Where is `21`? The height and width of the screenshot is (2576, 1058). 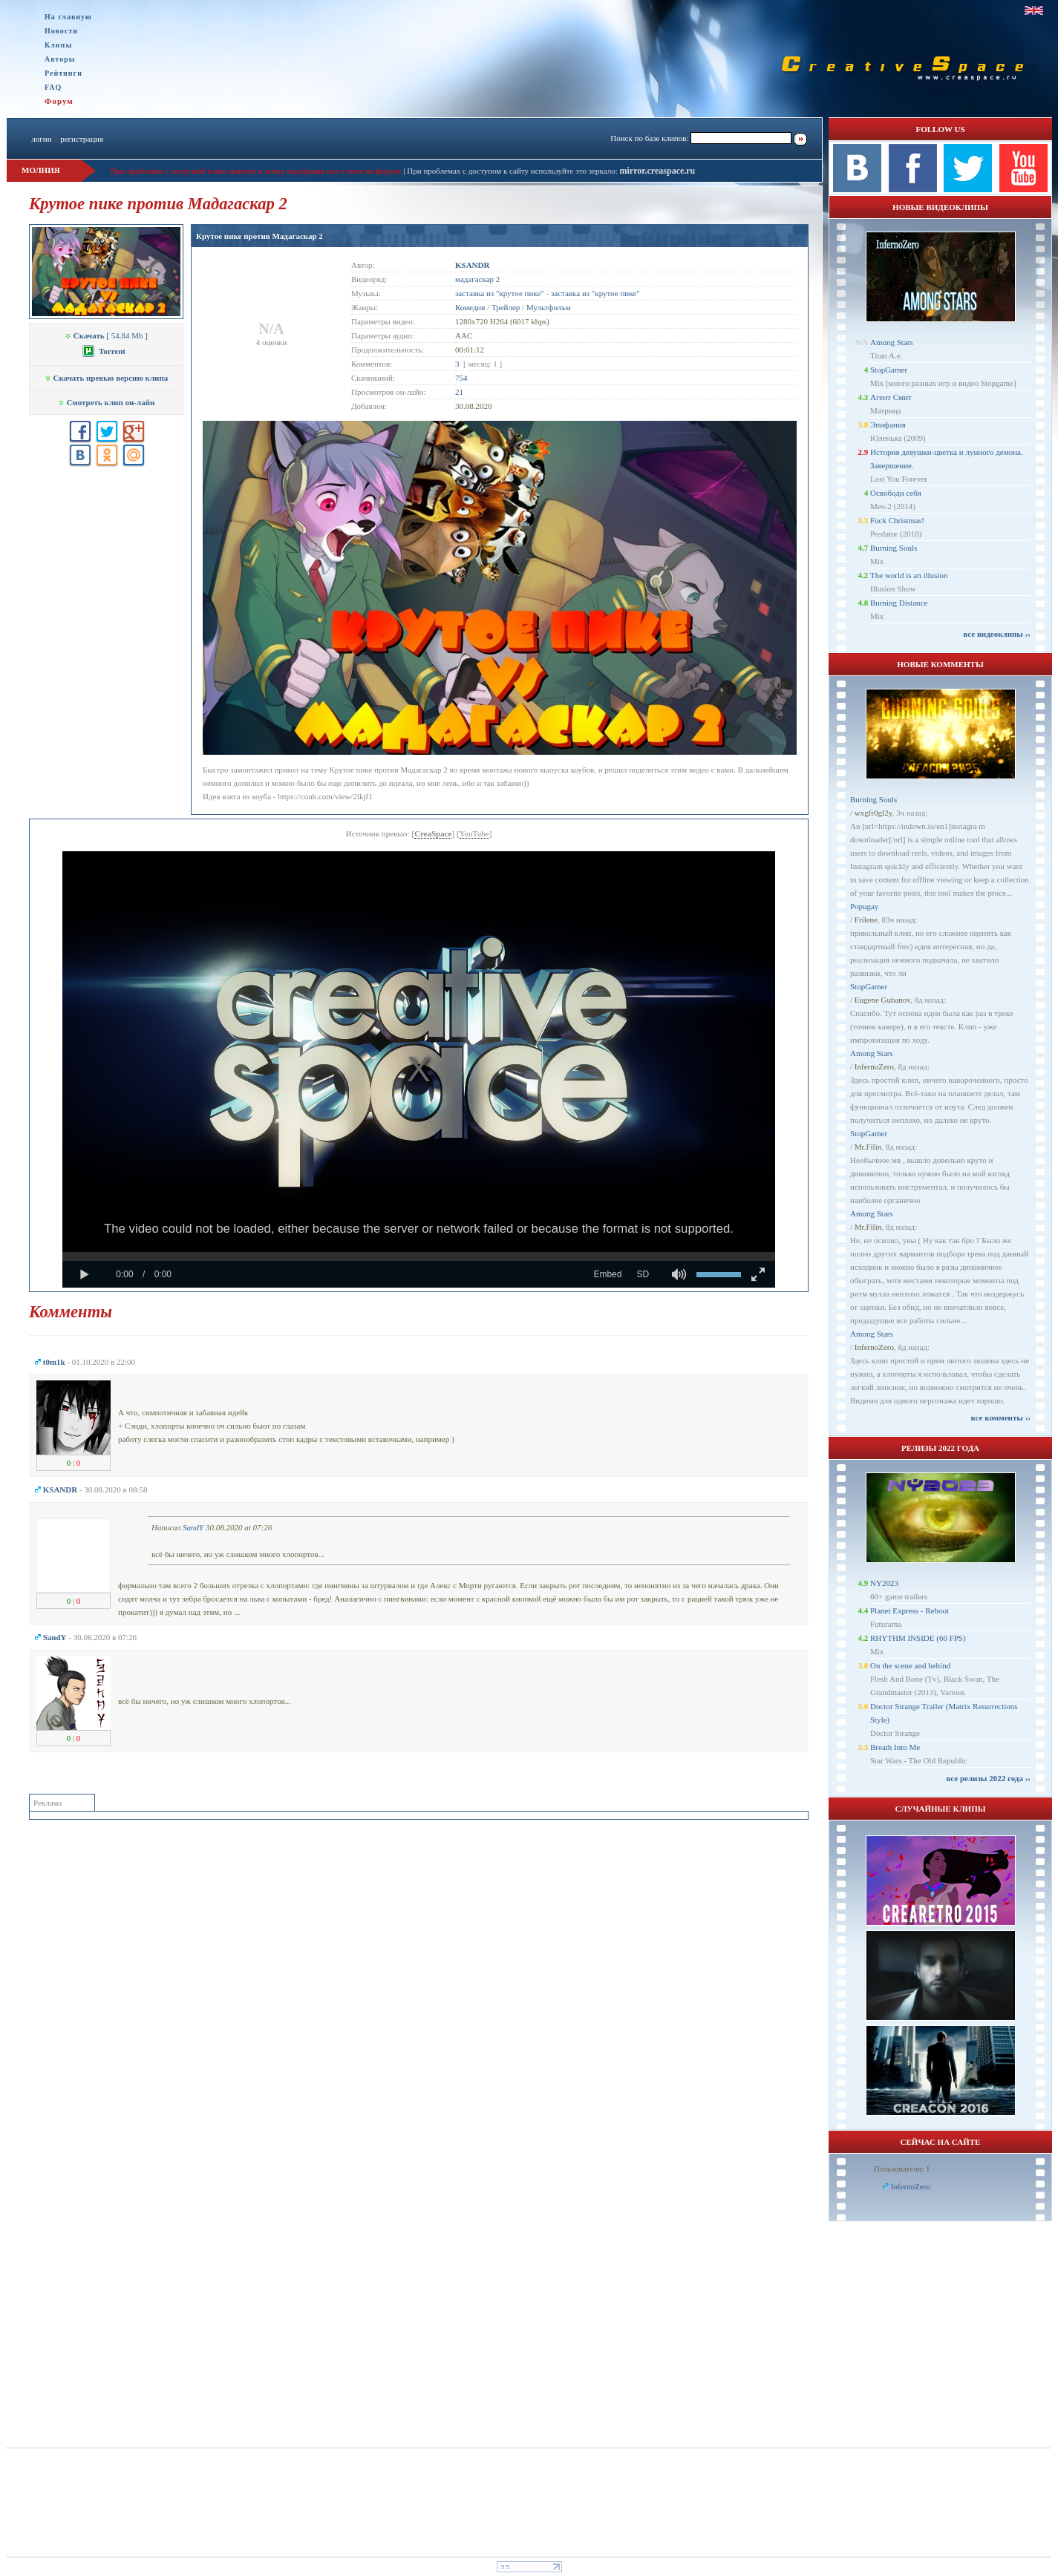 21 is located at coordinates (459, 391).